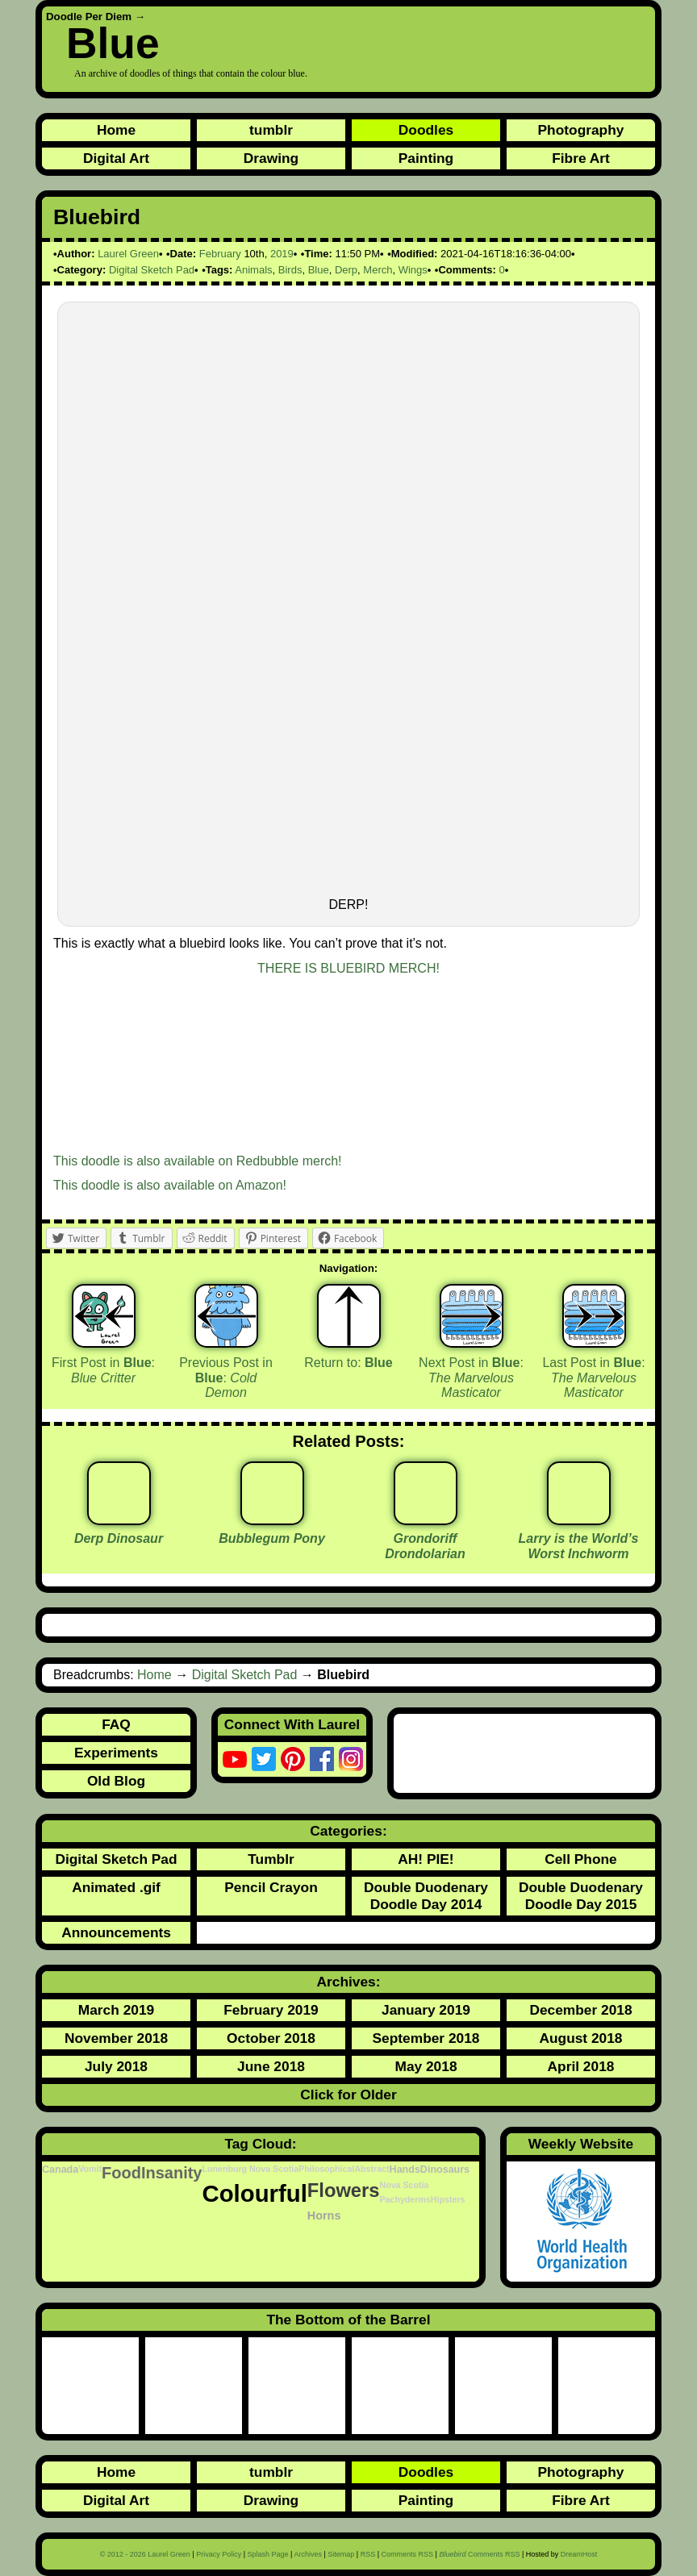 This screenshot has height=2576, width=697. What do you see at coordinates (96, 217) in the screenshot?
I see `Bluebird` at bounding box center [96, 217].